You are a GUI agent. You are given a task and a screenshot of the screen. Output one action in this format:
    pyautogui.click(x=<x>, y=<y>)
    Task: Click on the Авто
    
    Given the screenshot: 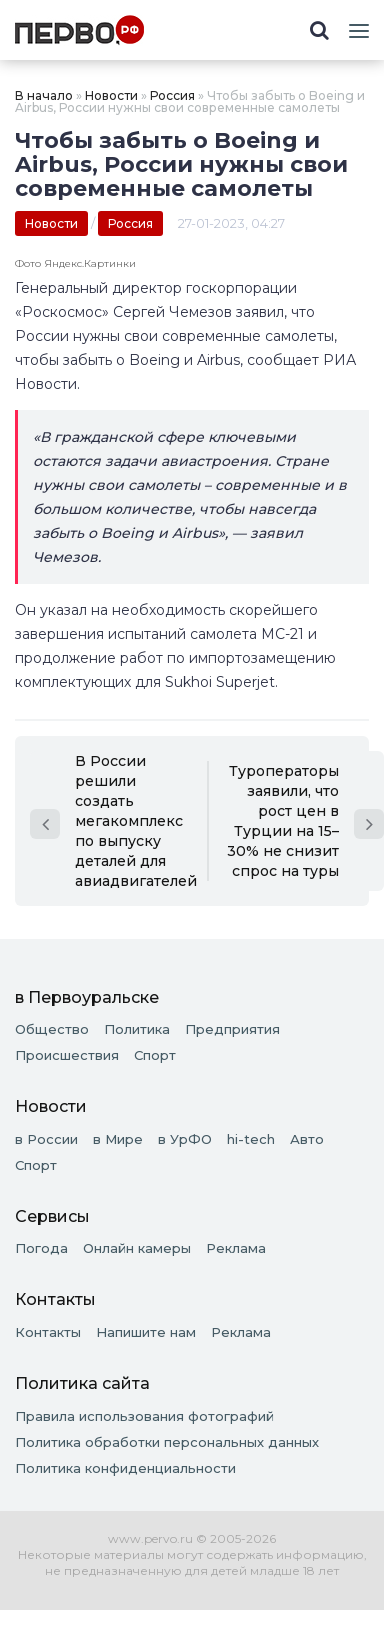 What is the action you would take?
    pyautogui.click(x=307, y=1139)
    